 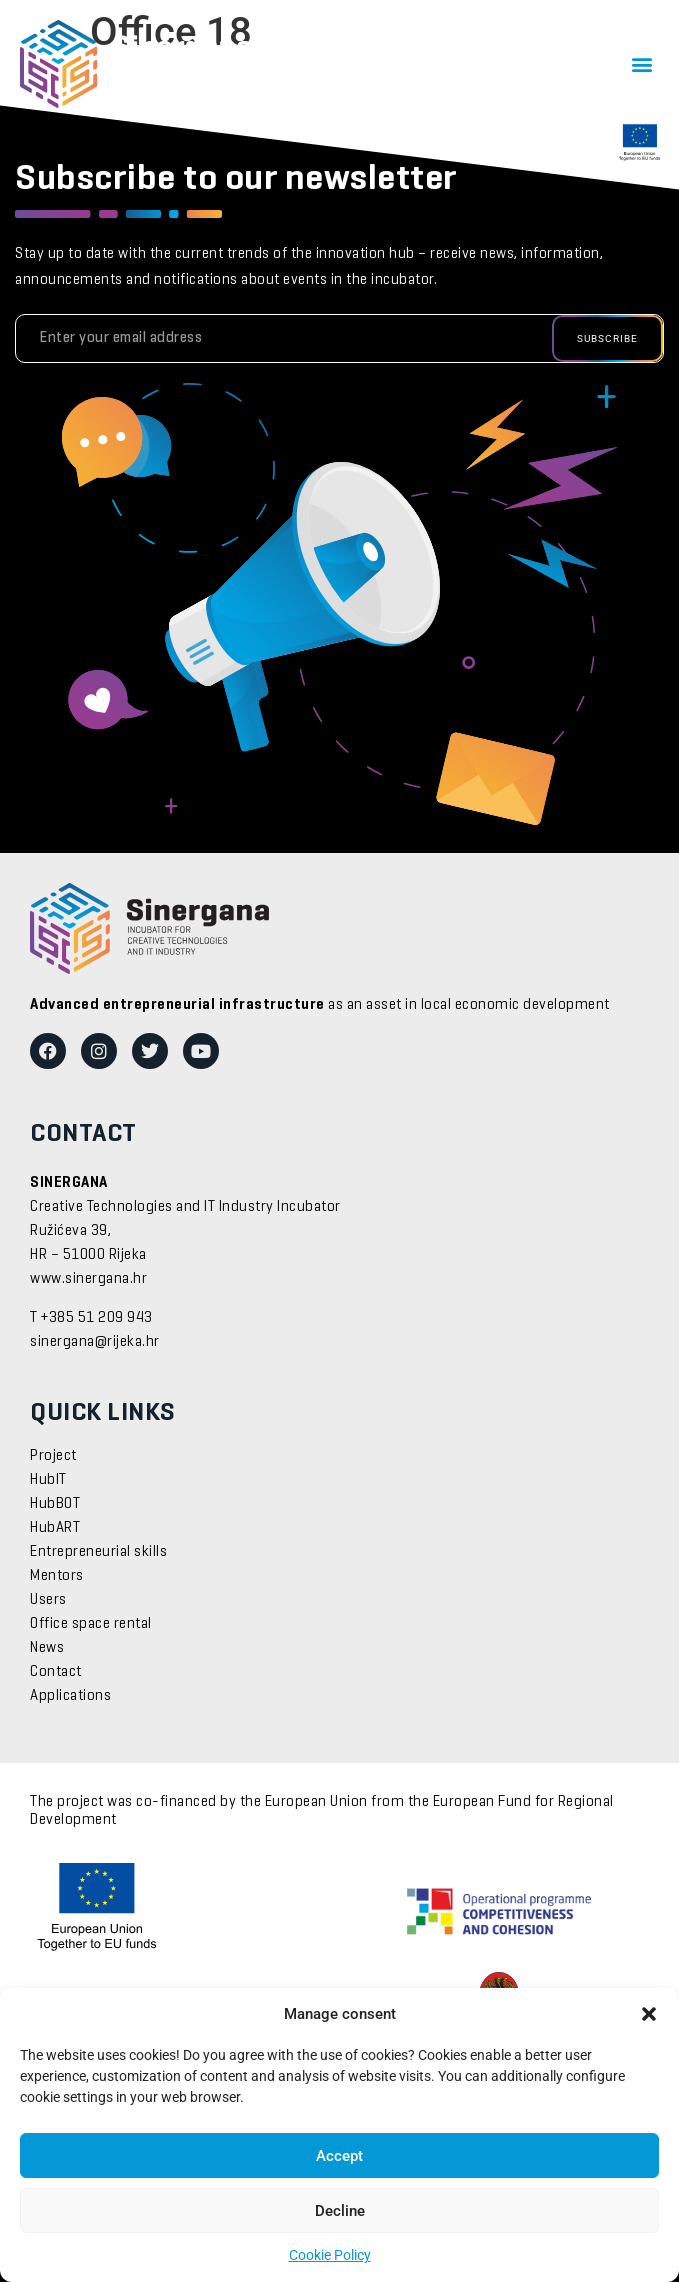 I want to click on sinergana@rijeka.hr, so click(x=95, y=1342).